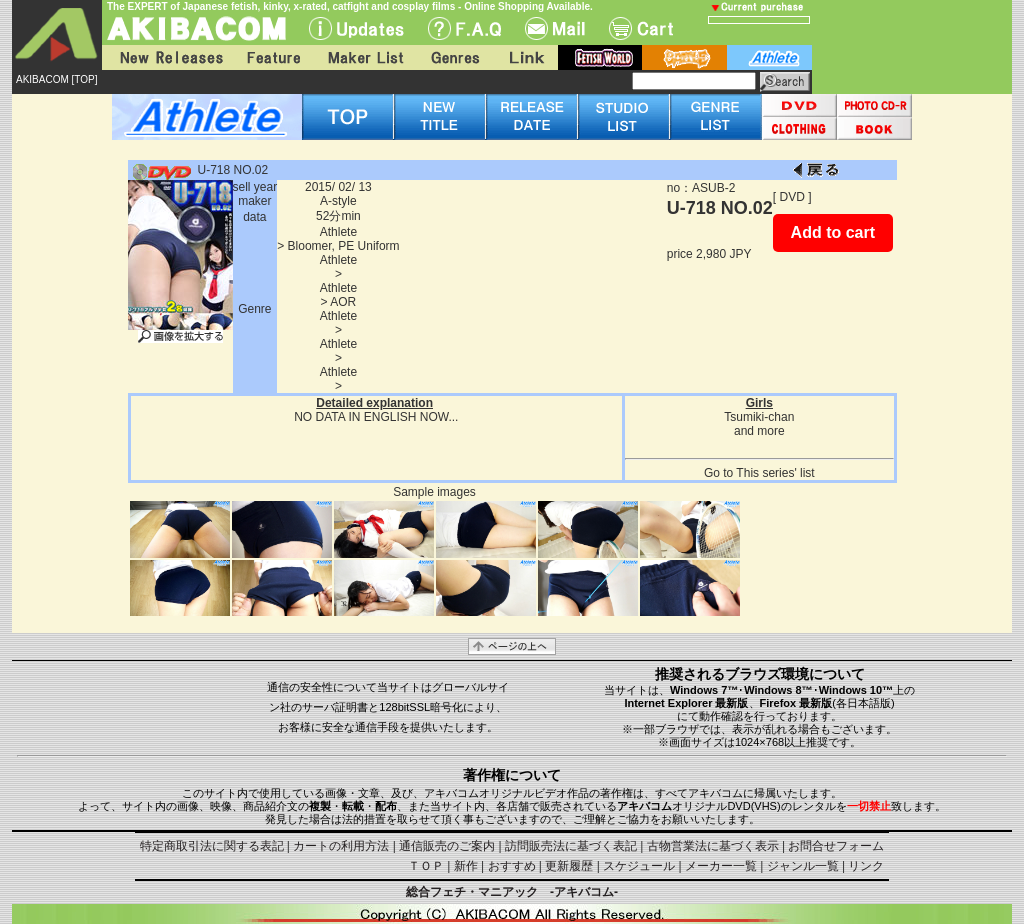  What do you see at coordinates (569, 866) in the screenshot?
I see `更新履歴` at bounding box center [569, 866].